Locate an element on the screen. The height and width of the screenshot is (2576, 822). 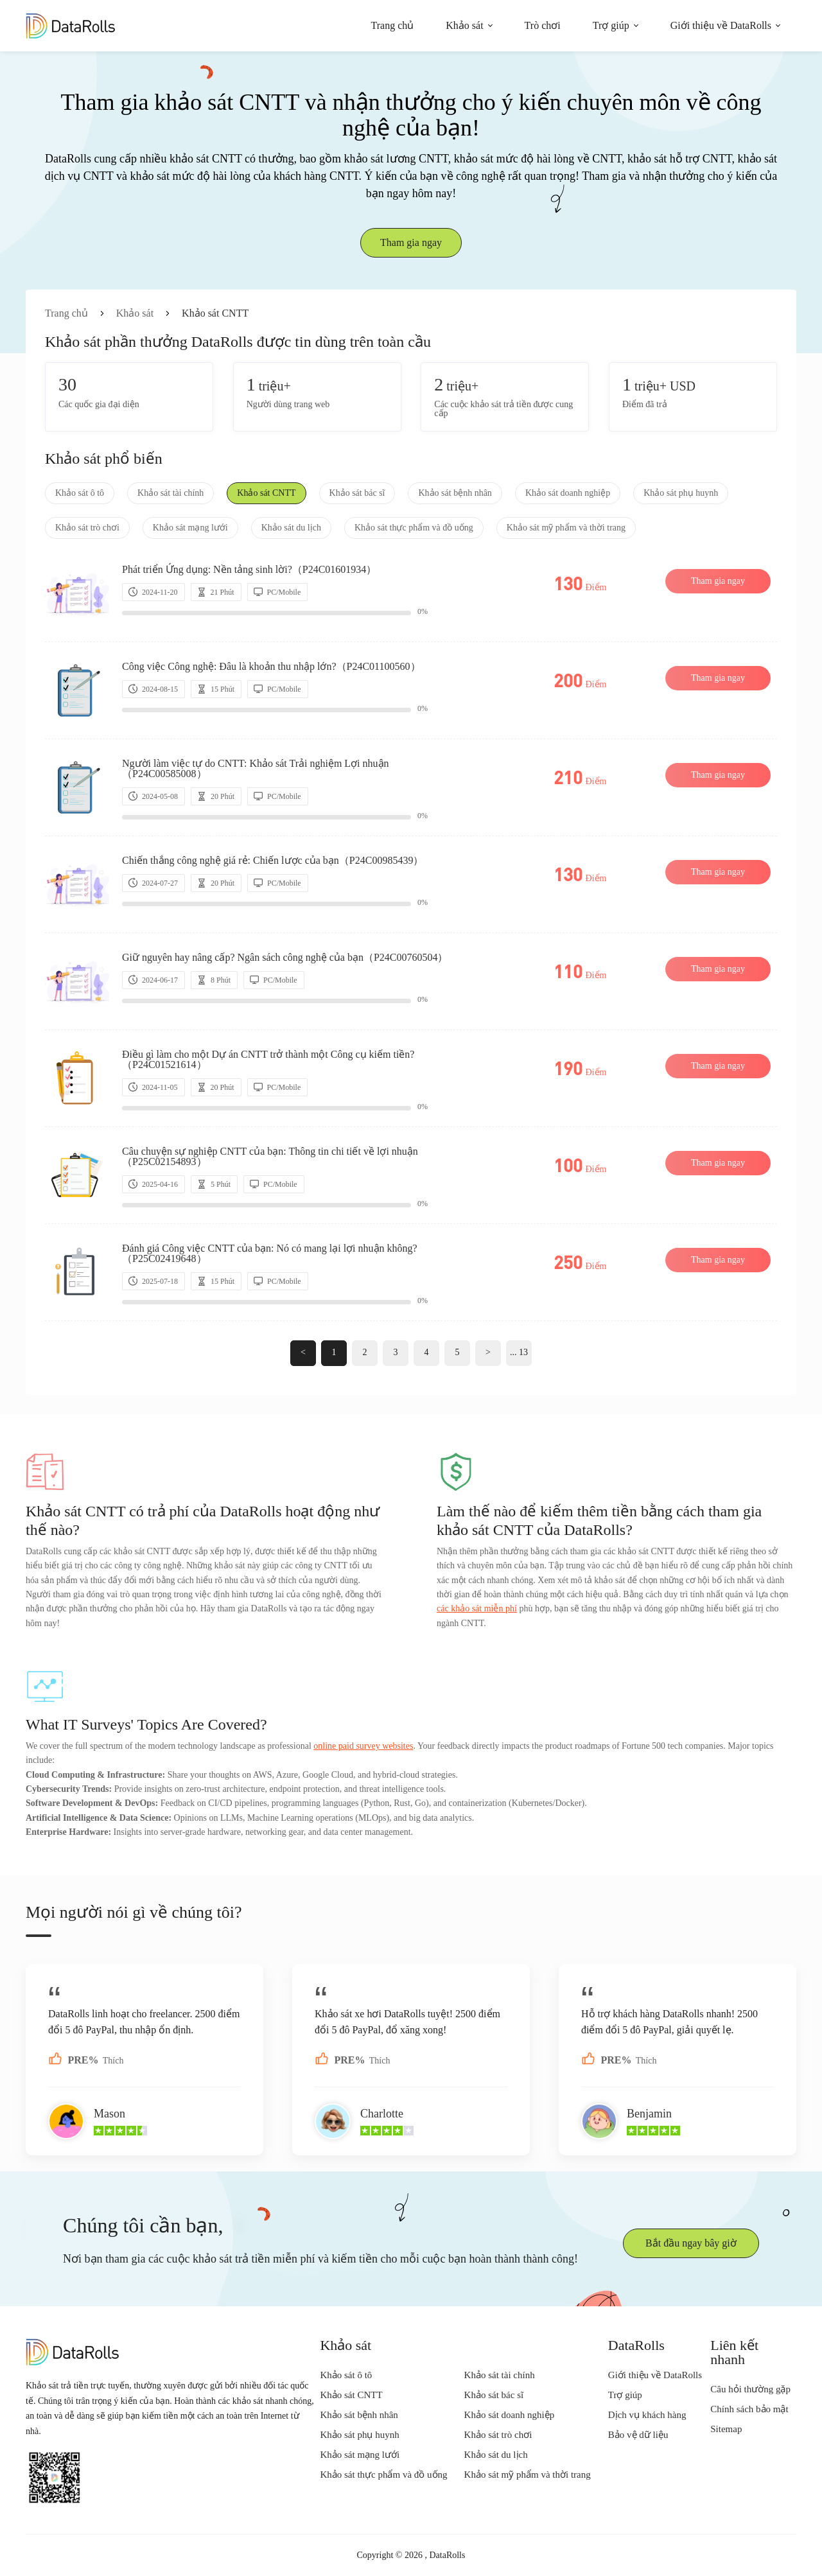
các khảo sát miễn phí is located at coordinates (477, 1608).